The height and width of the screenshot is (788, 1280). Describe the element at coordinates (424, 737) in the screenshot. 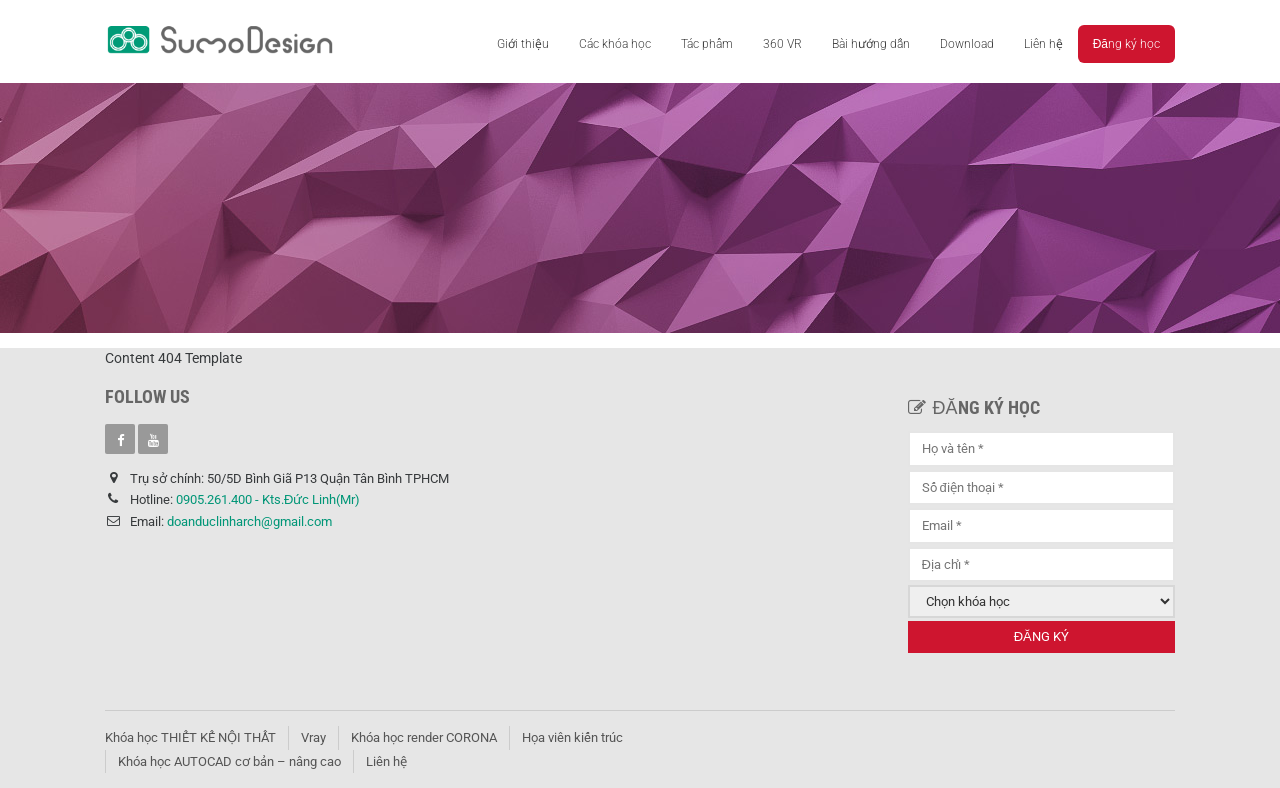

I see `Khóa học render CORONA` at that location.